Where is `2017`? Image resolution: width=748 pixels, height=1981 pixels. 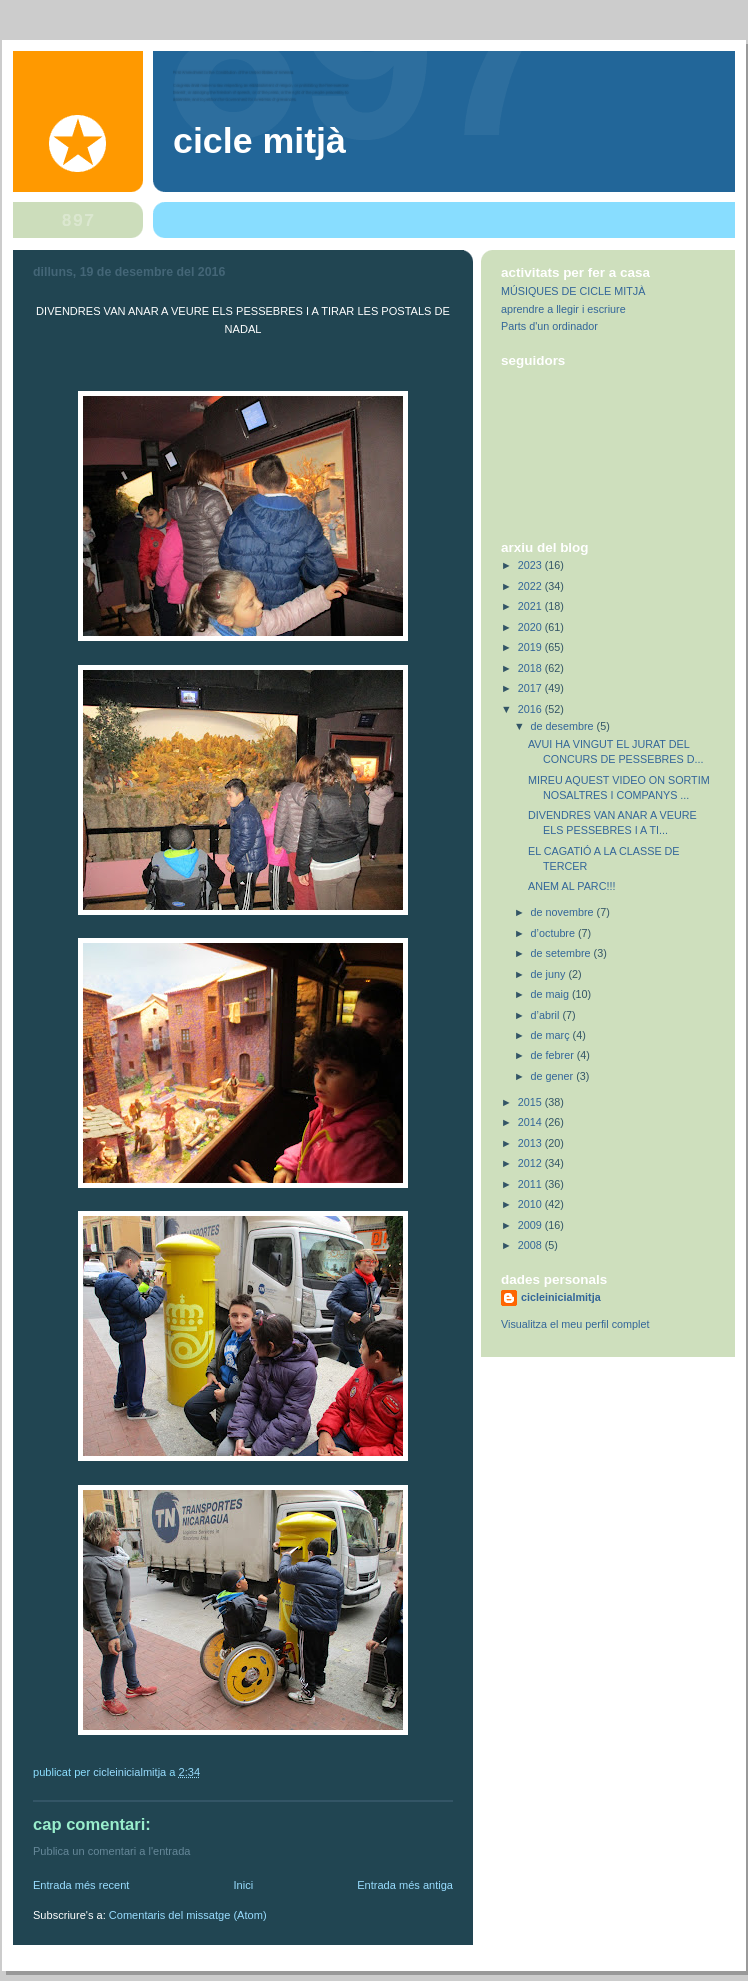
2017 is located at coordinates (531, 688).